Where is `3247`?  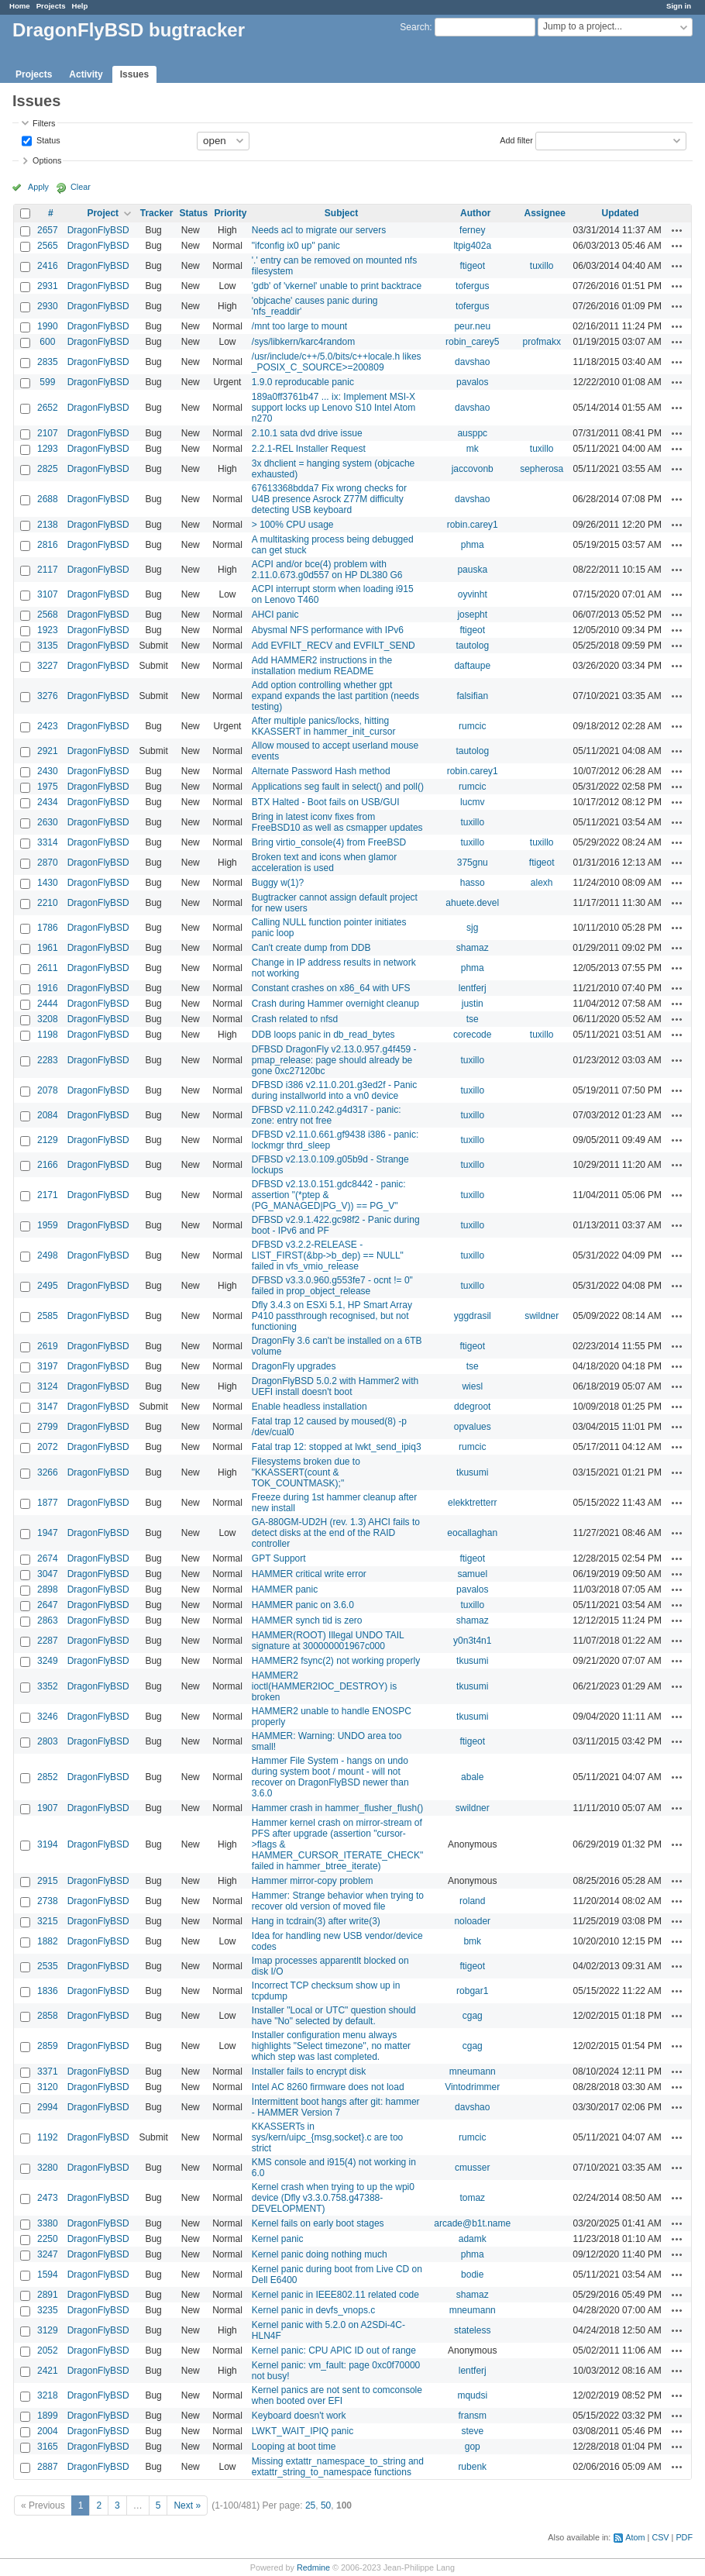 3247 is located at coordinates (47, 2254).